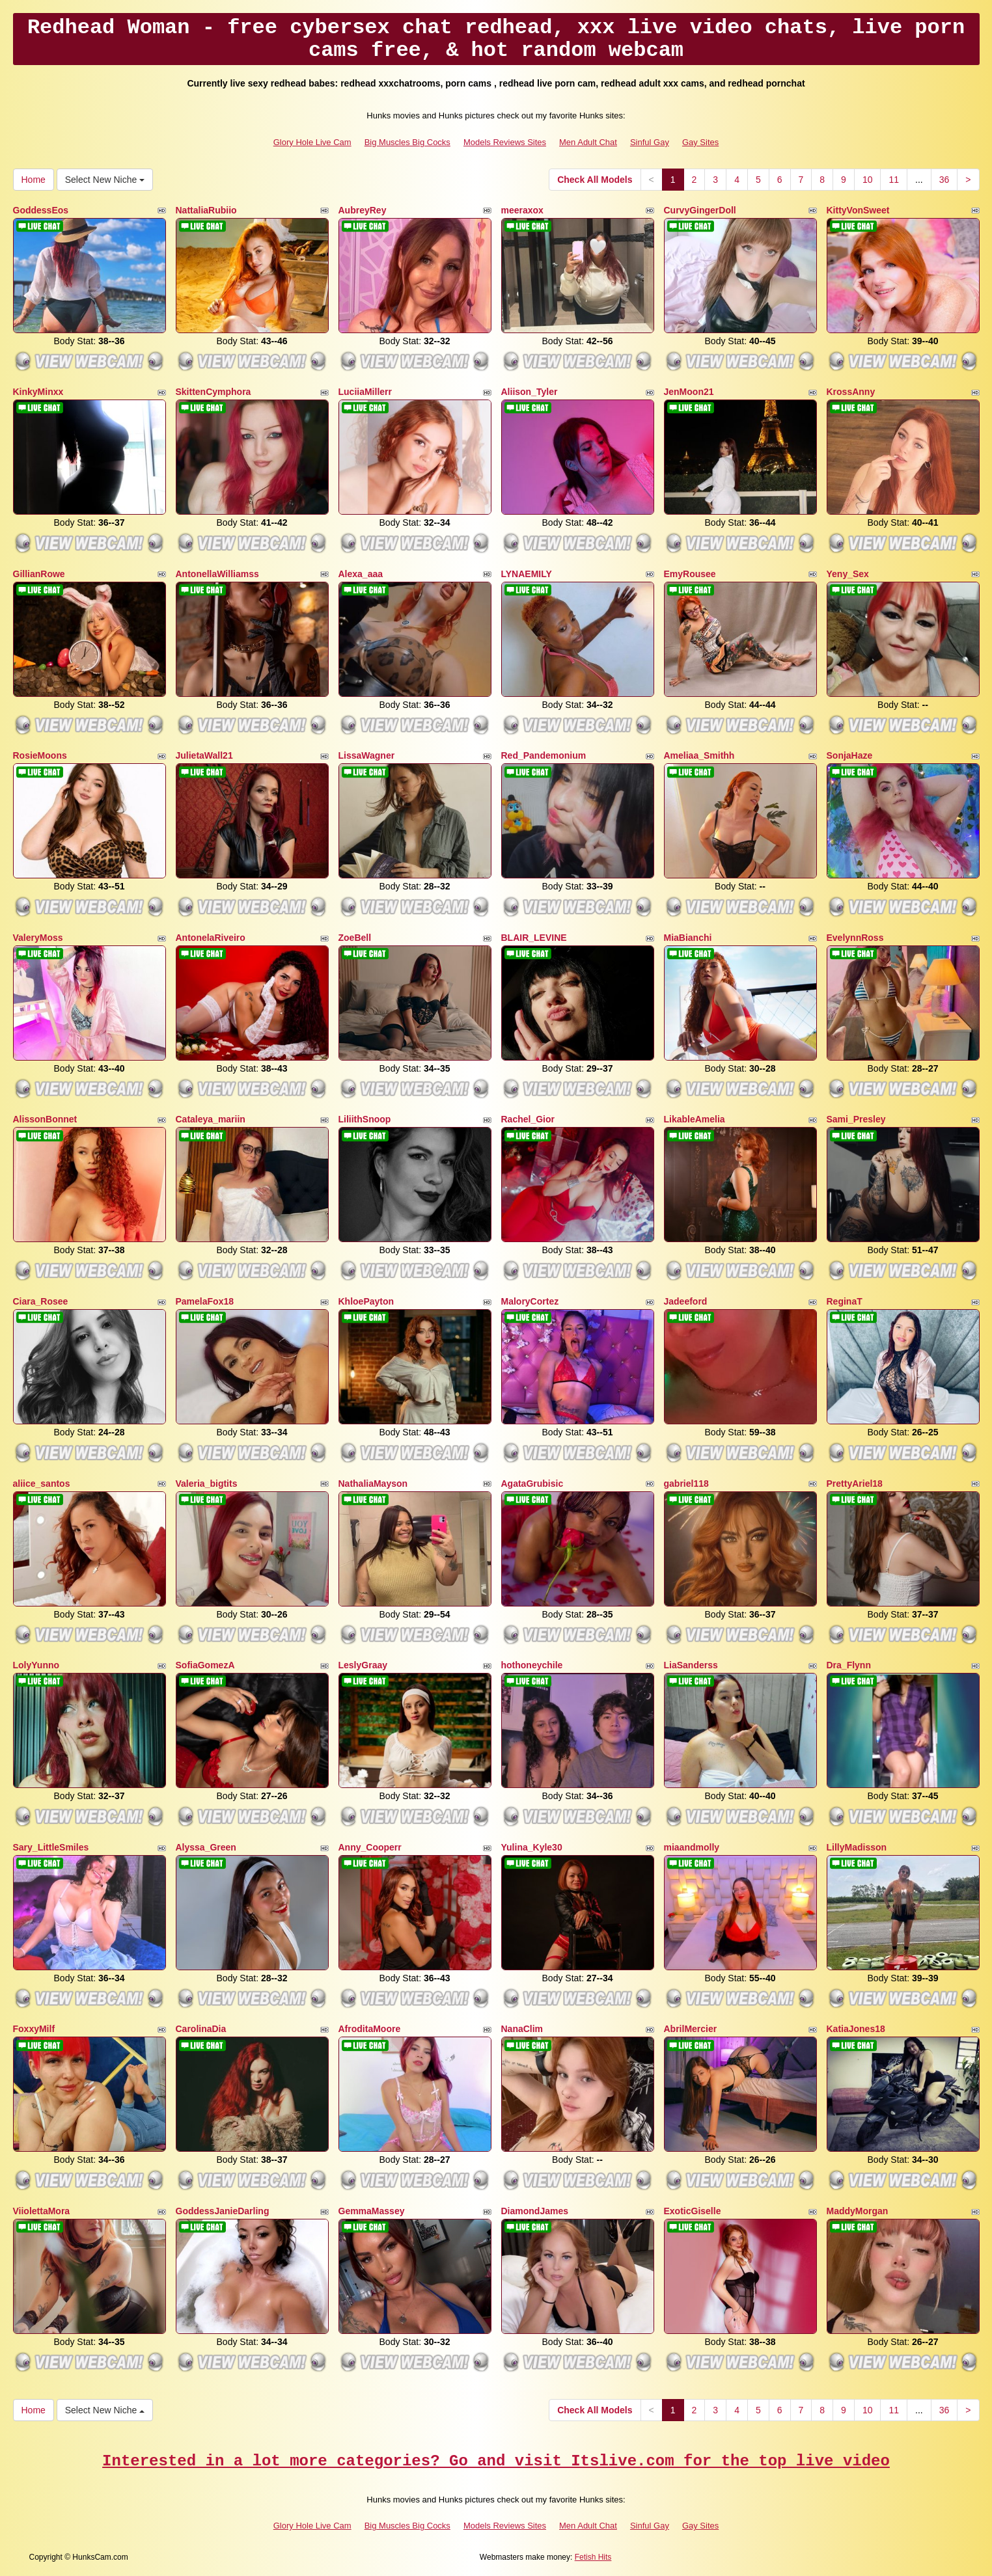  Describe the element at coordinates (45, 1119) in the screenshot. I see `AlissonBonnet` at that location.